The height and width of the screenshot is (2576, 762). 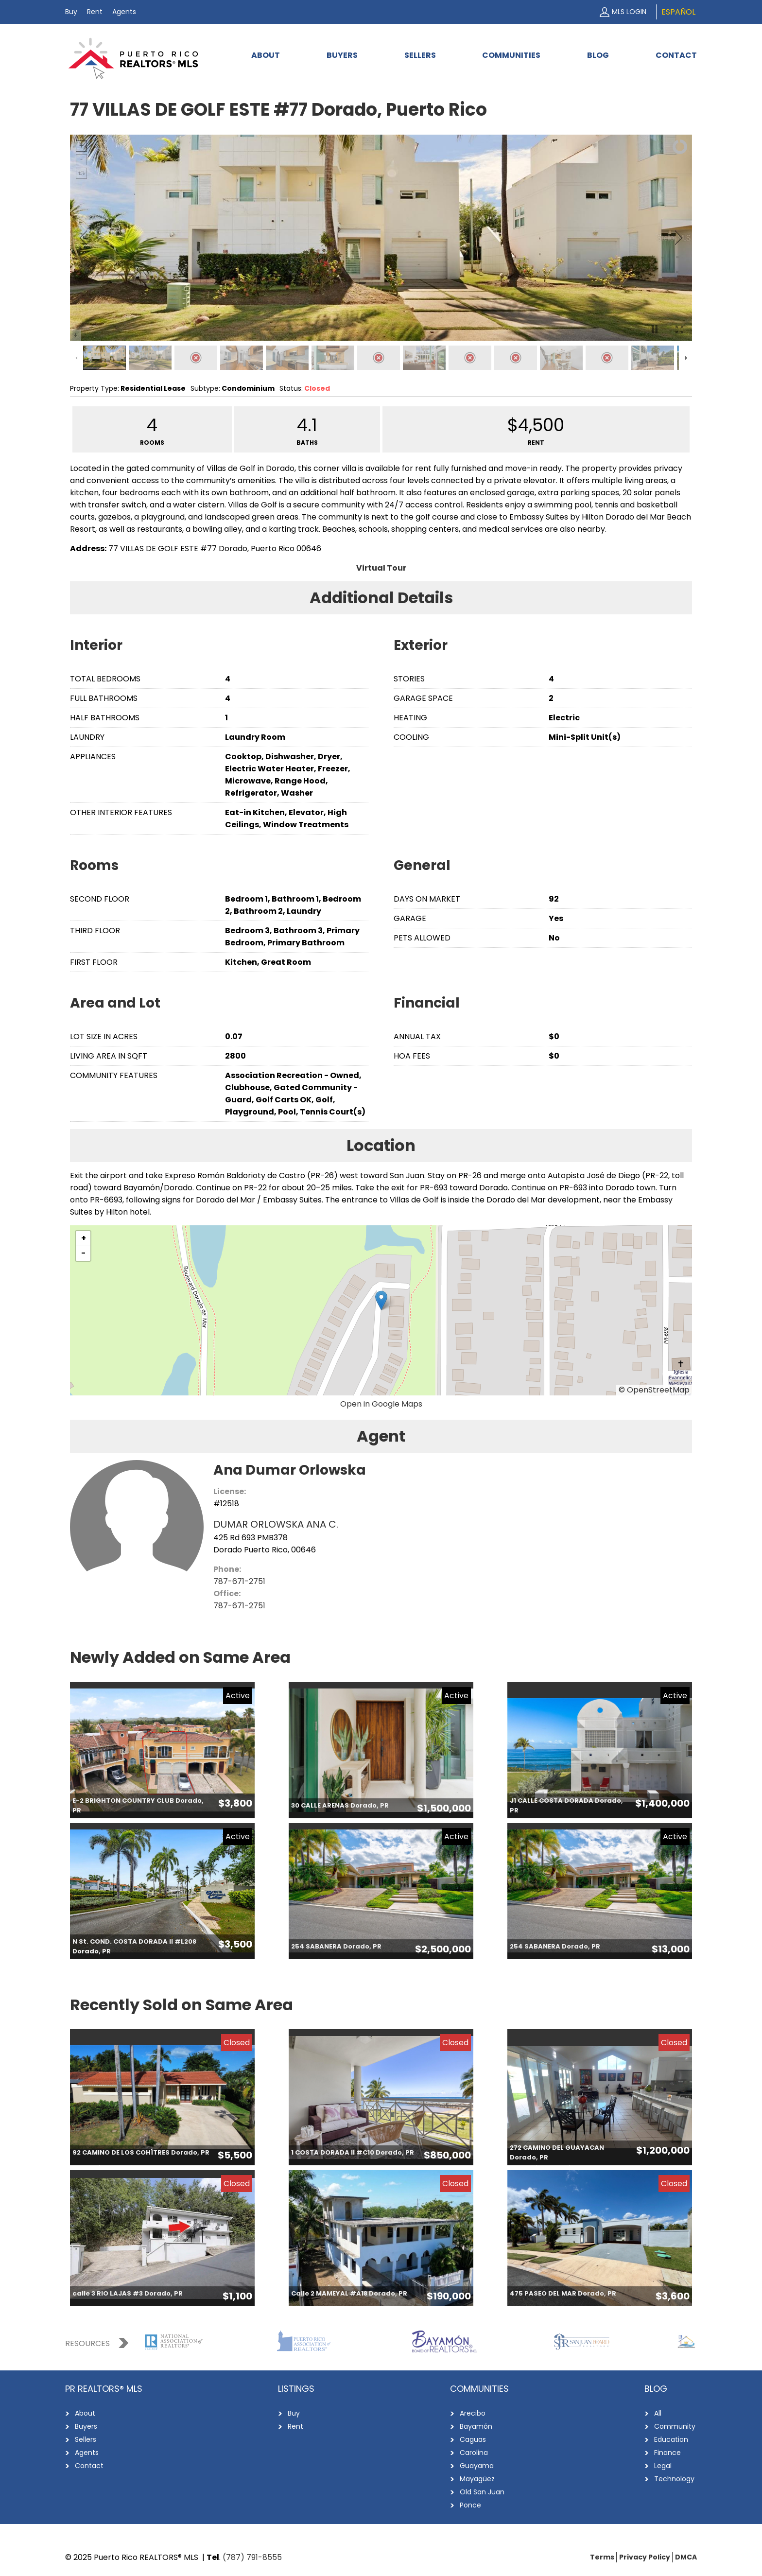 I want to click on Community, so click(x=674, y=2426).